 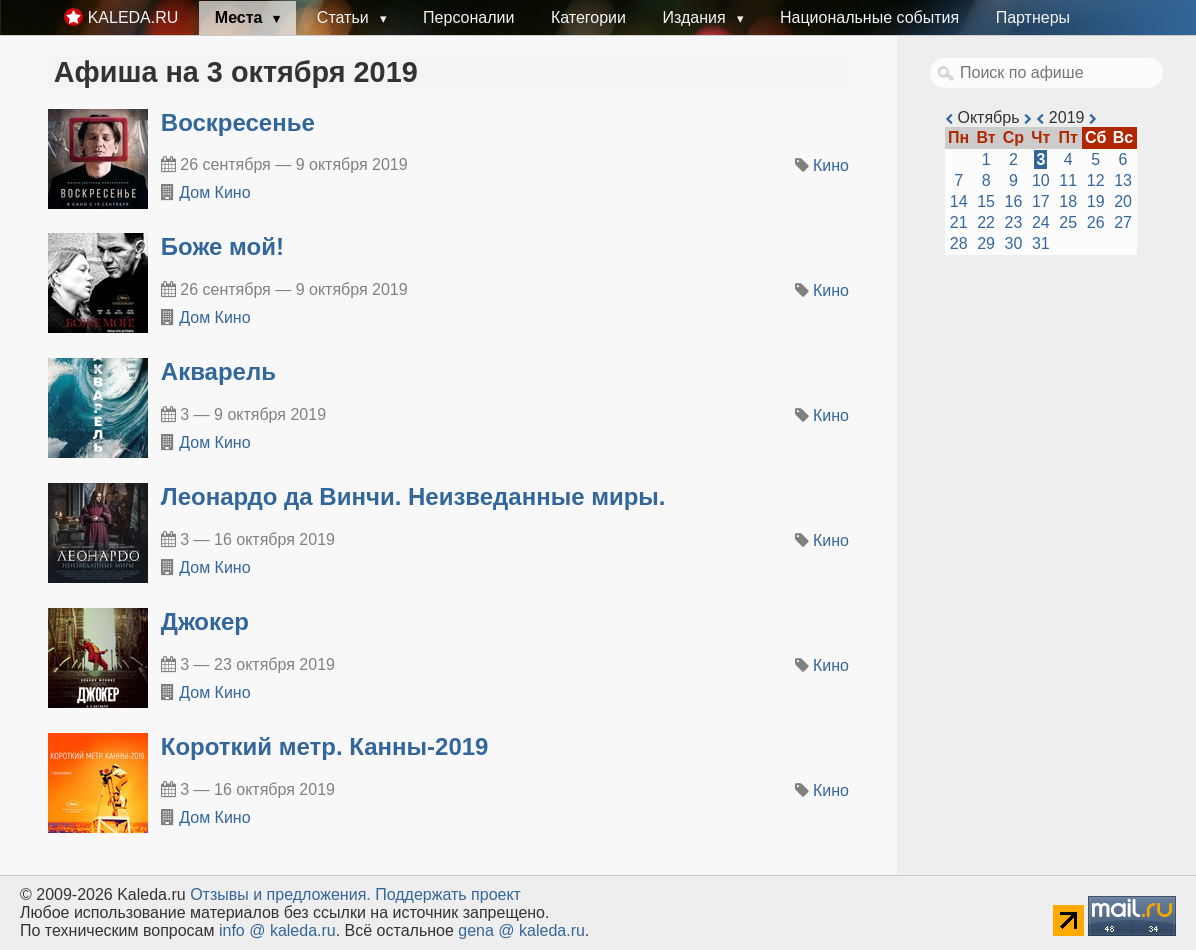 I want to click on Поддержать проект, so click(x=448, y=894).